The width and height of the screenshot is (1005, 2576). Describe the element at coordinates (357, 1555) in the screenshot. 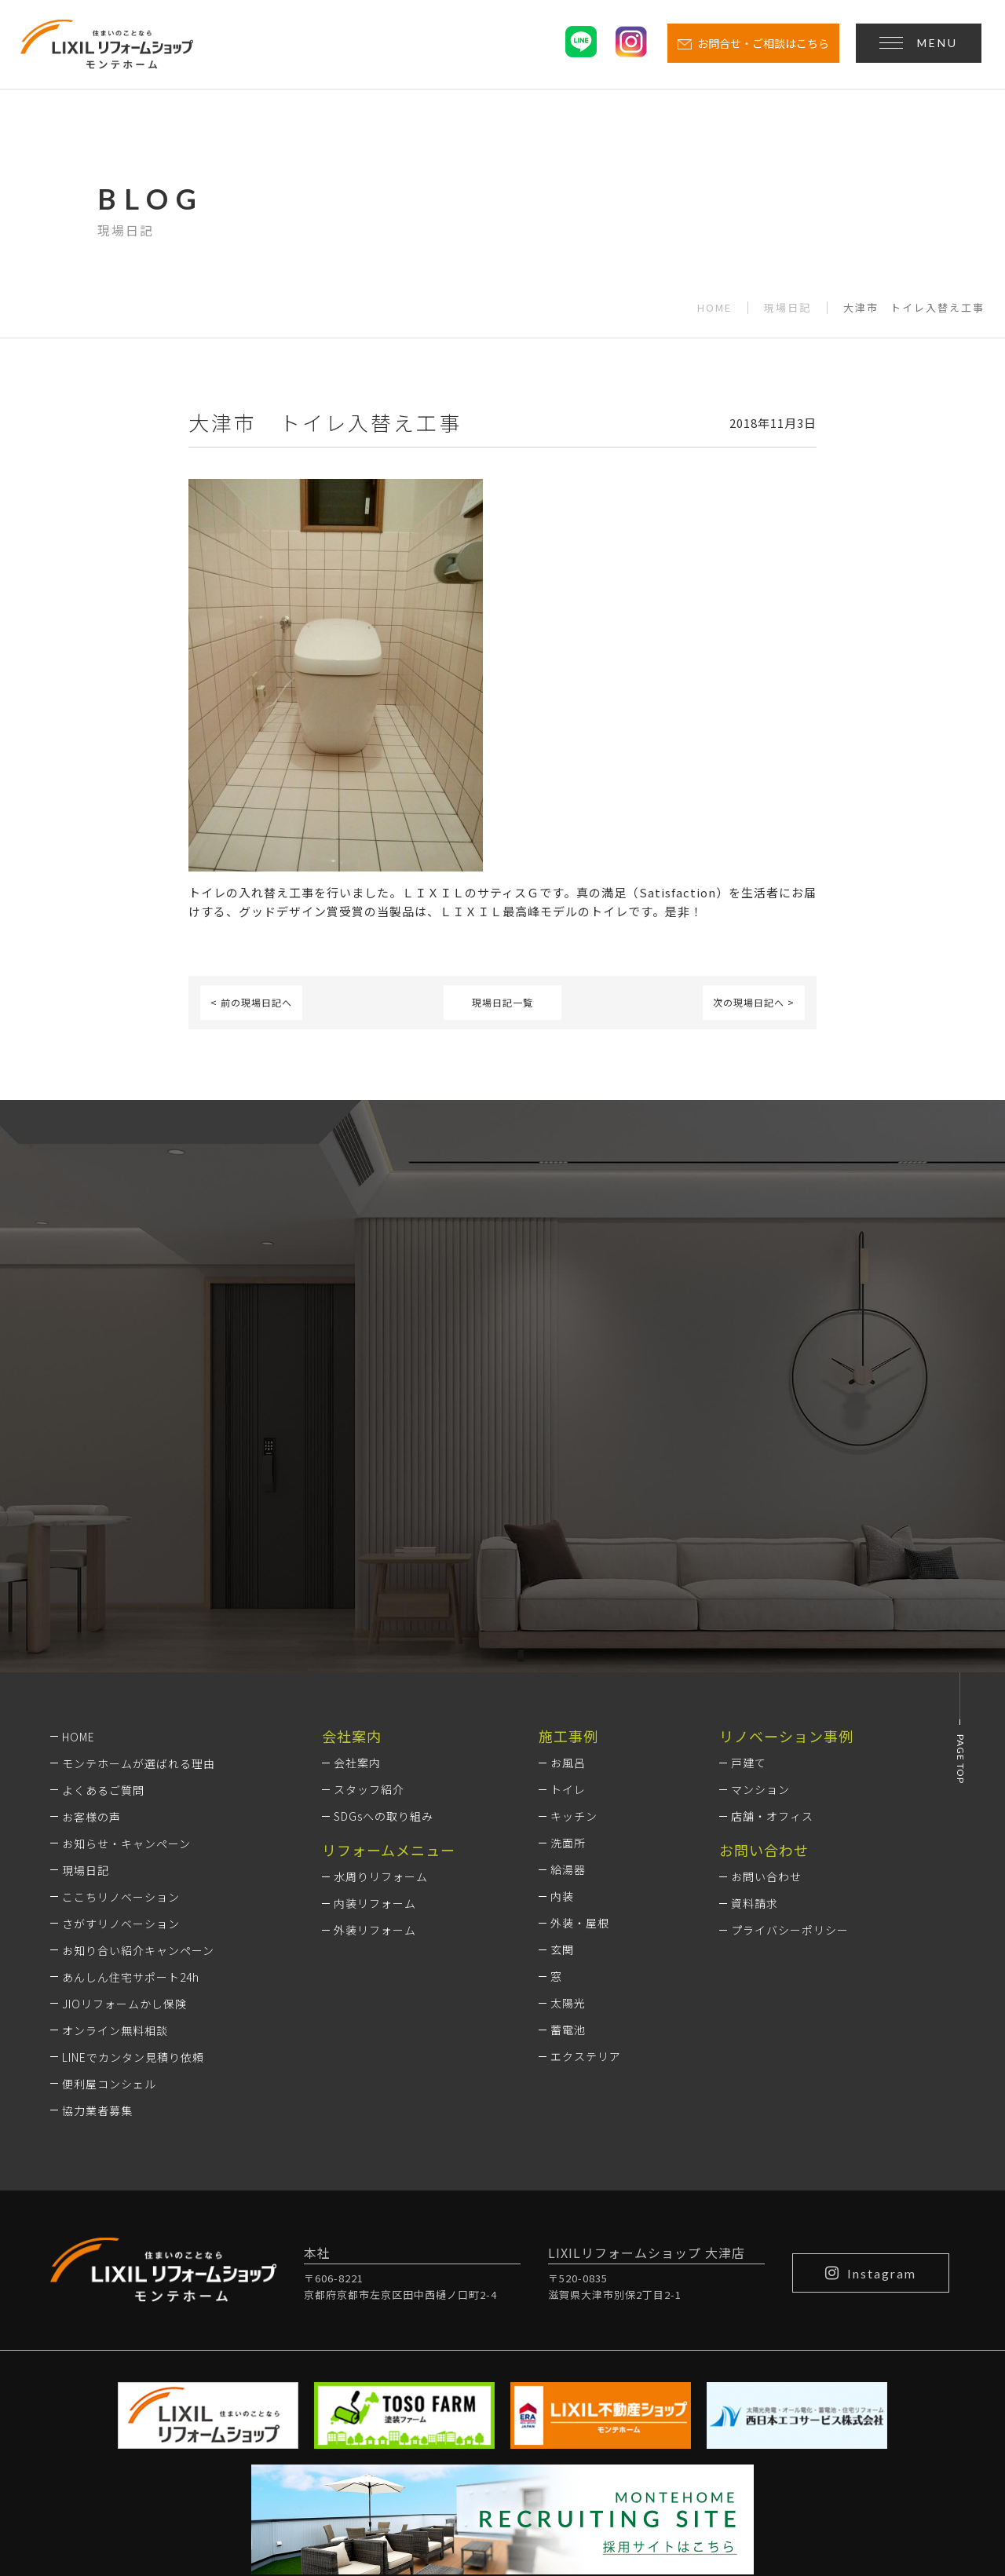

I see `会社案内` at that location.